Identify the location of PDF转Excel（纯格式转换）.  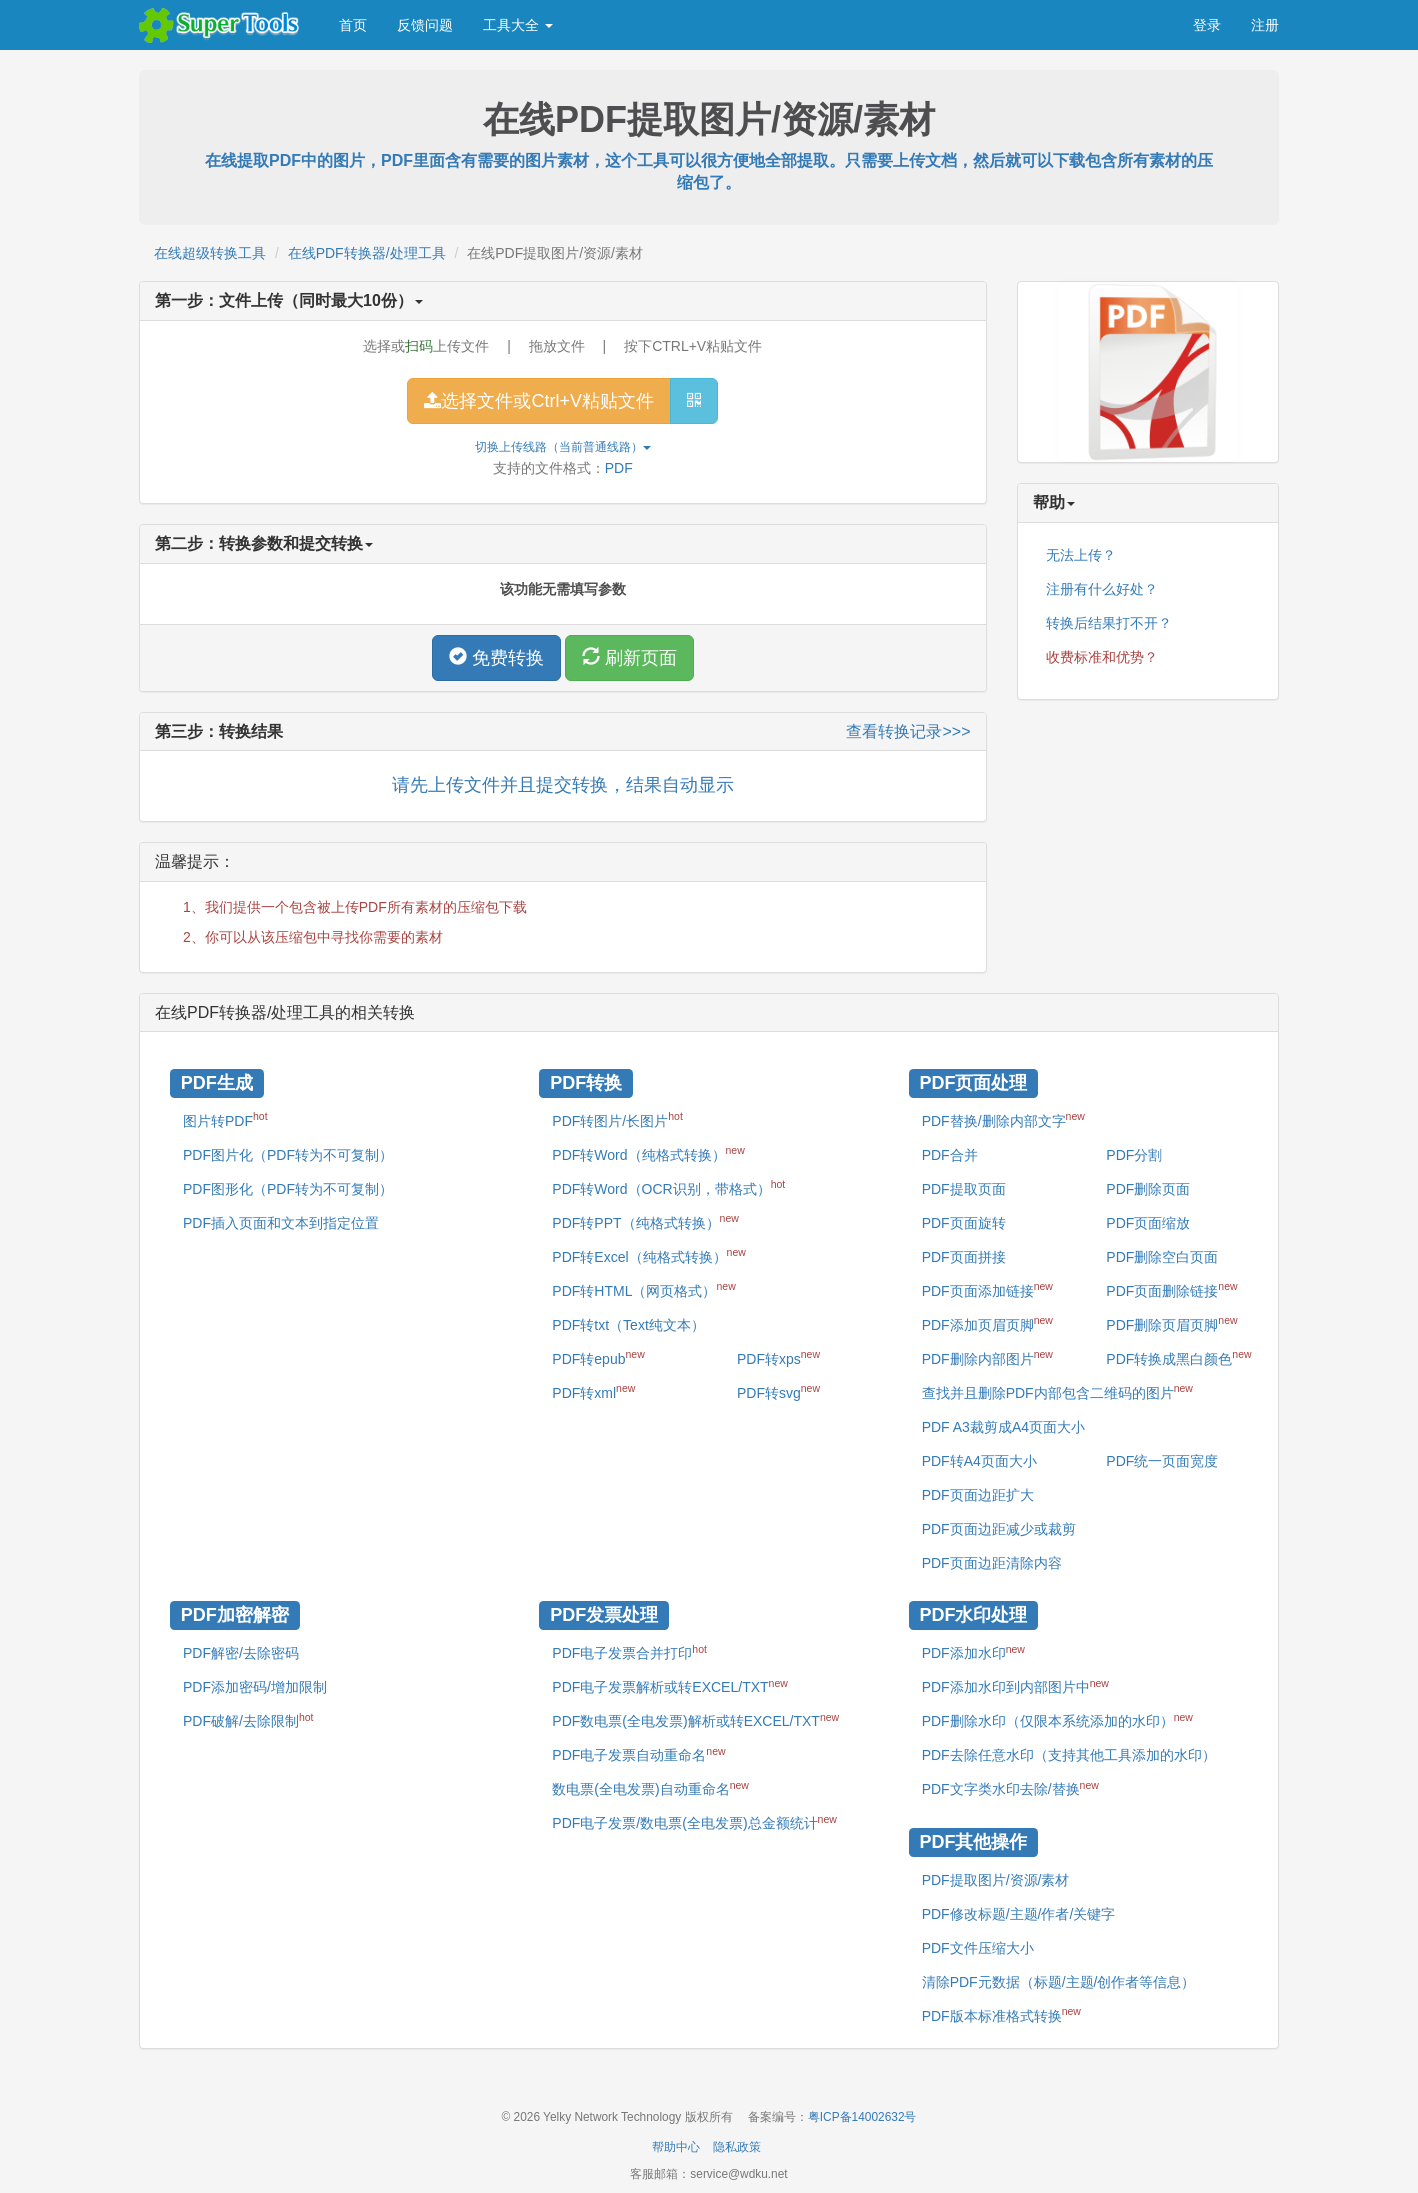
(649, 1255).